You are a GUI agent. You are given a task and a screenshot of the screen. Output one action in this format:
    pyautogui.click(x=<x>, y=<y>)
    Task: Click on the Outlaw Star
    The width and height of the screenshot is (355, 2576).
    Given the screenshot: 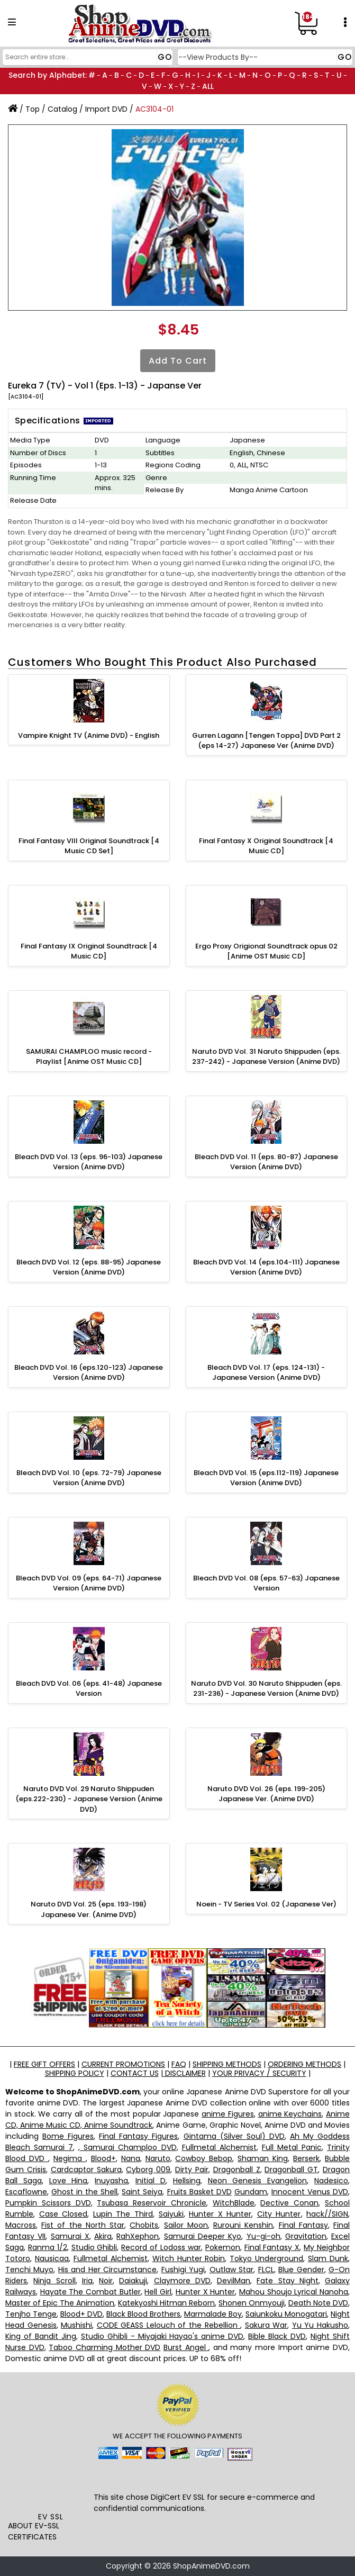 What is the action you would take?
    pyautogui.click(x=231, y=2269)
    